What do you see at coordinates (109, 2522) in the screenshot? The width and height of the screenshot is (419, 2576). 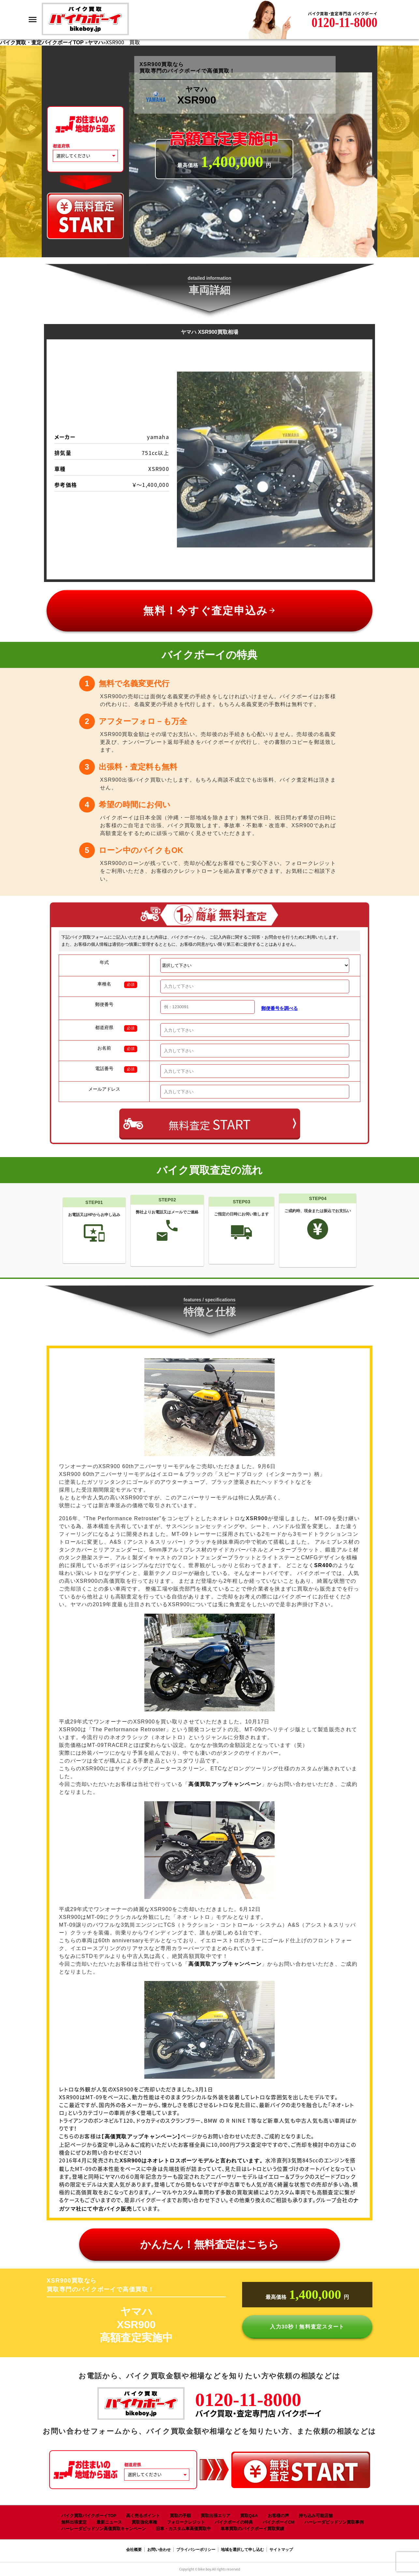 I see `最新ニュース` at bounding box center [109, 2522].